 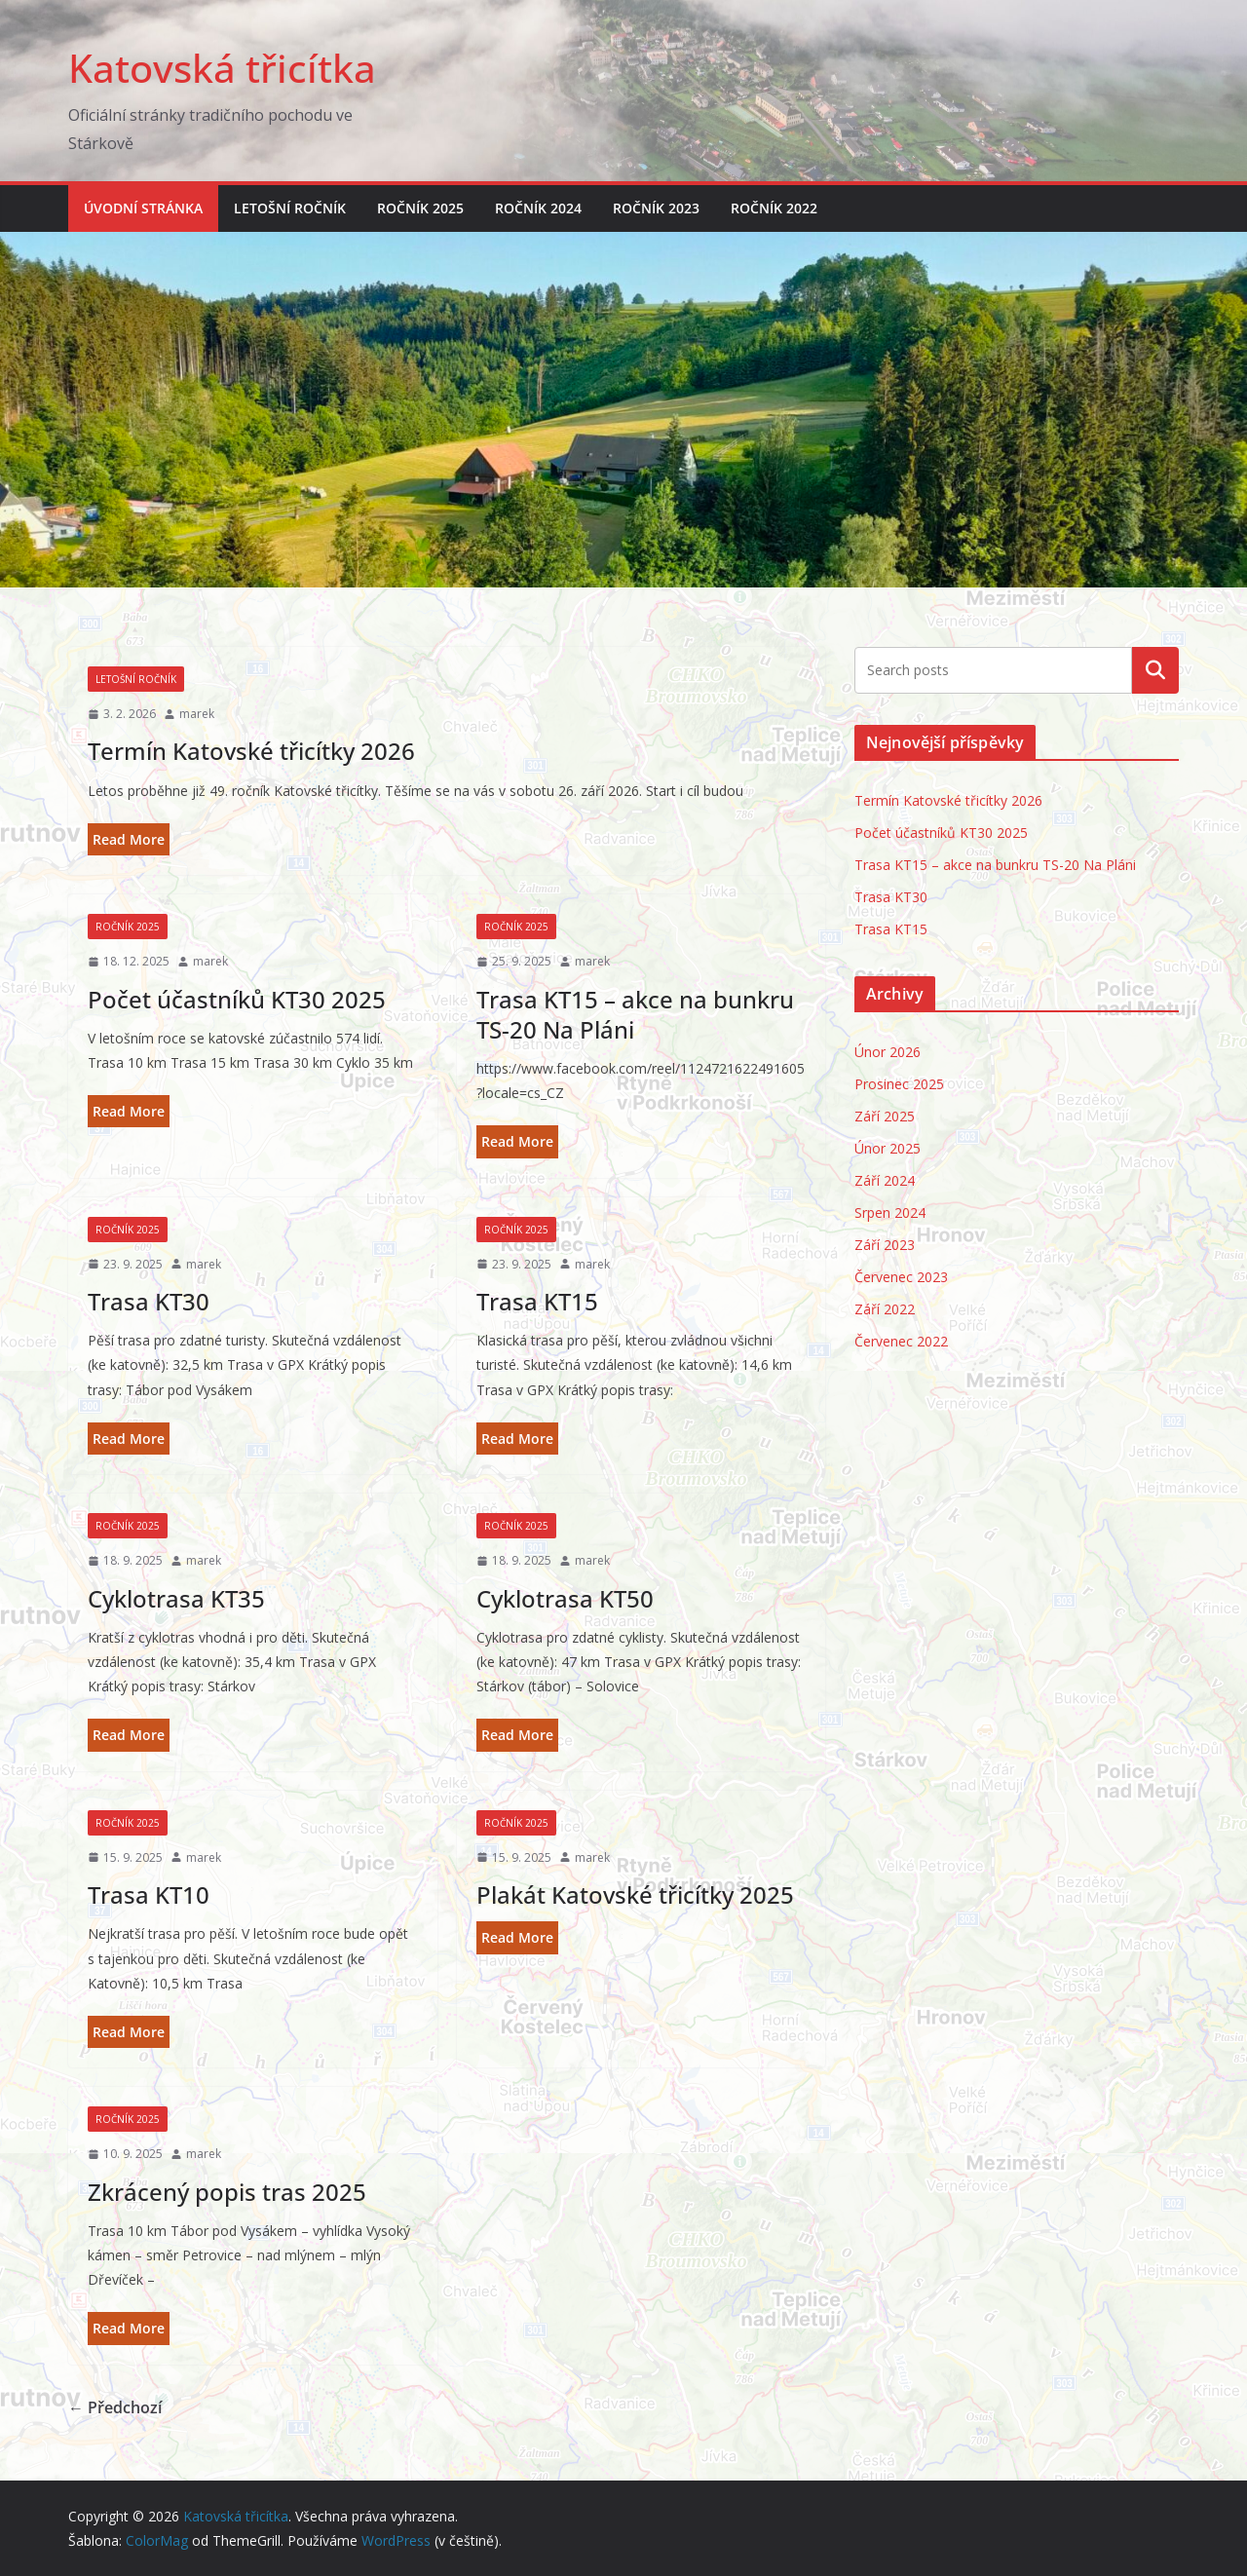 What do you see at coordinates (884, 1116) in the screenshot?
I see `Září 2025` at bounding box center [884, 1116].